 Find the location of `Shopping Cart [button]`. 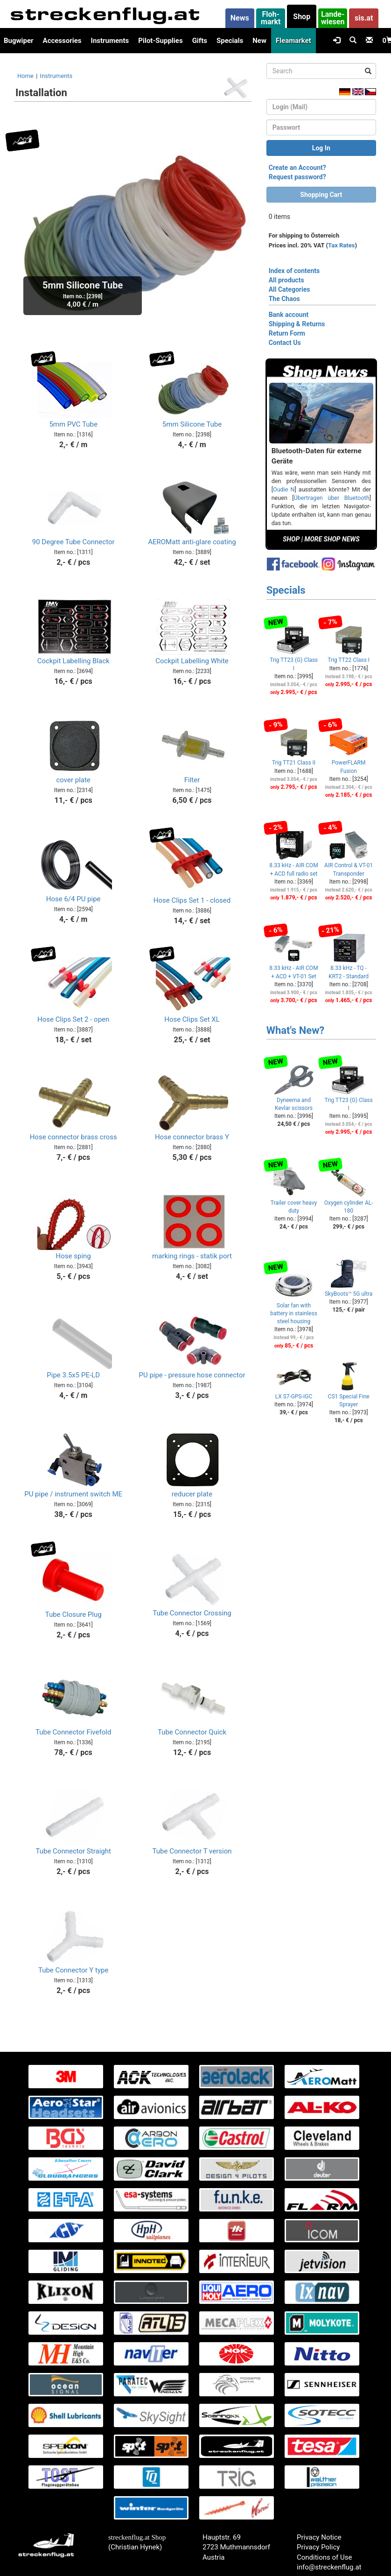

Shopping Cart [button] is located at coordinates (321, 194).